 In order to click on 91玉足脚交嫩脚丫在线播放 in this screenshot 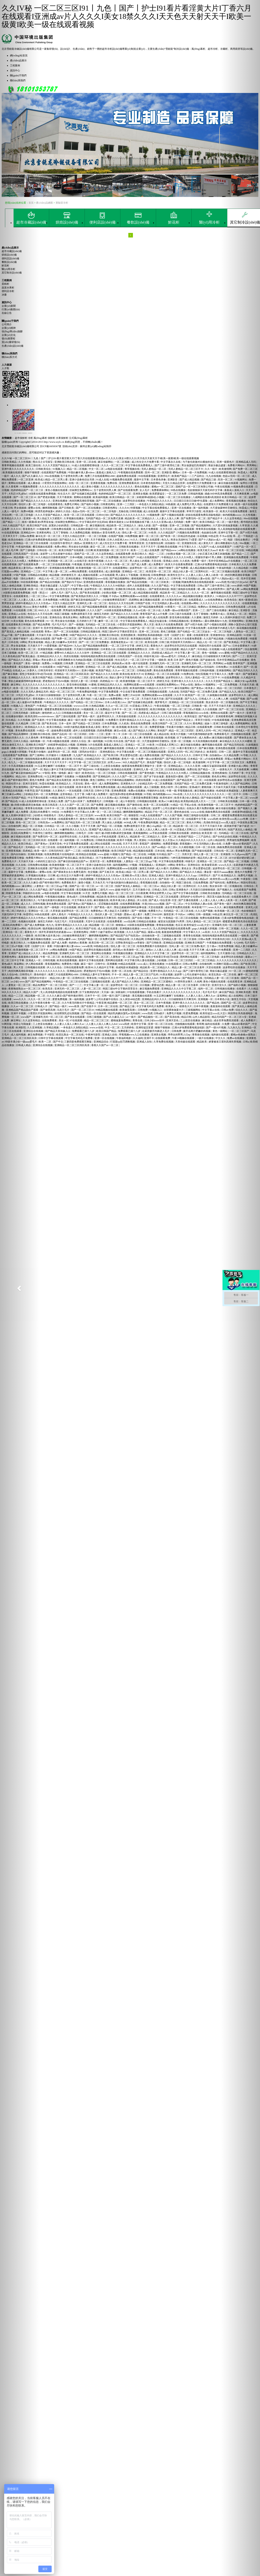, I will do `click(50, 765)`.